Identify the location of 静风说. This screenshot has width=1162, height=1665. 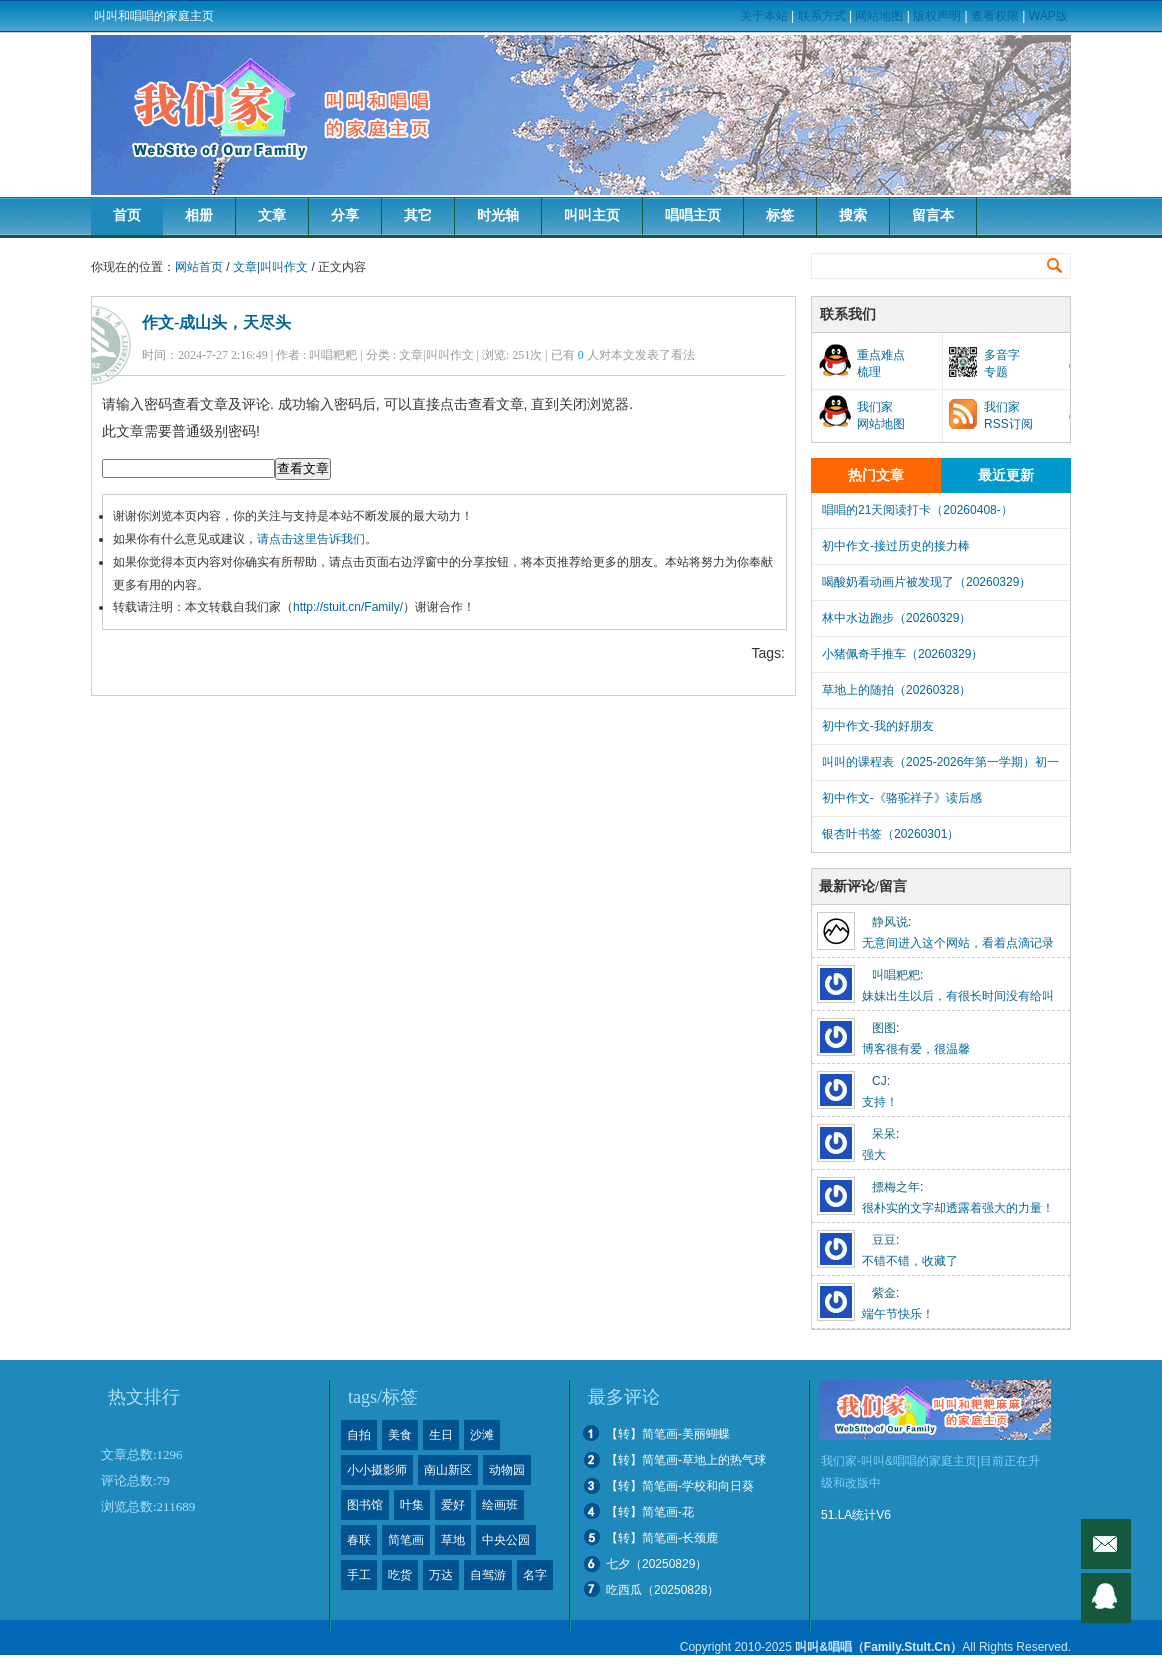
(890, 922).